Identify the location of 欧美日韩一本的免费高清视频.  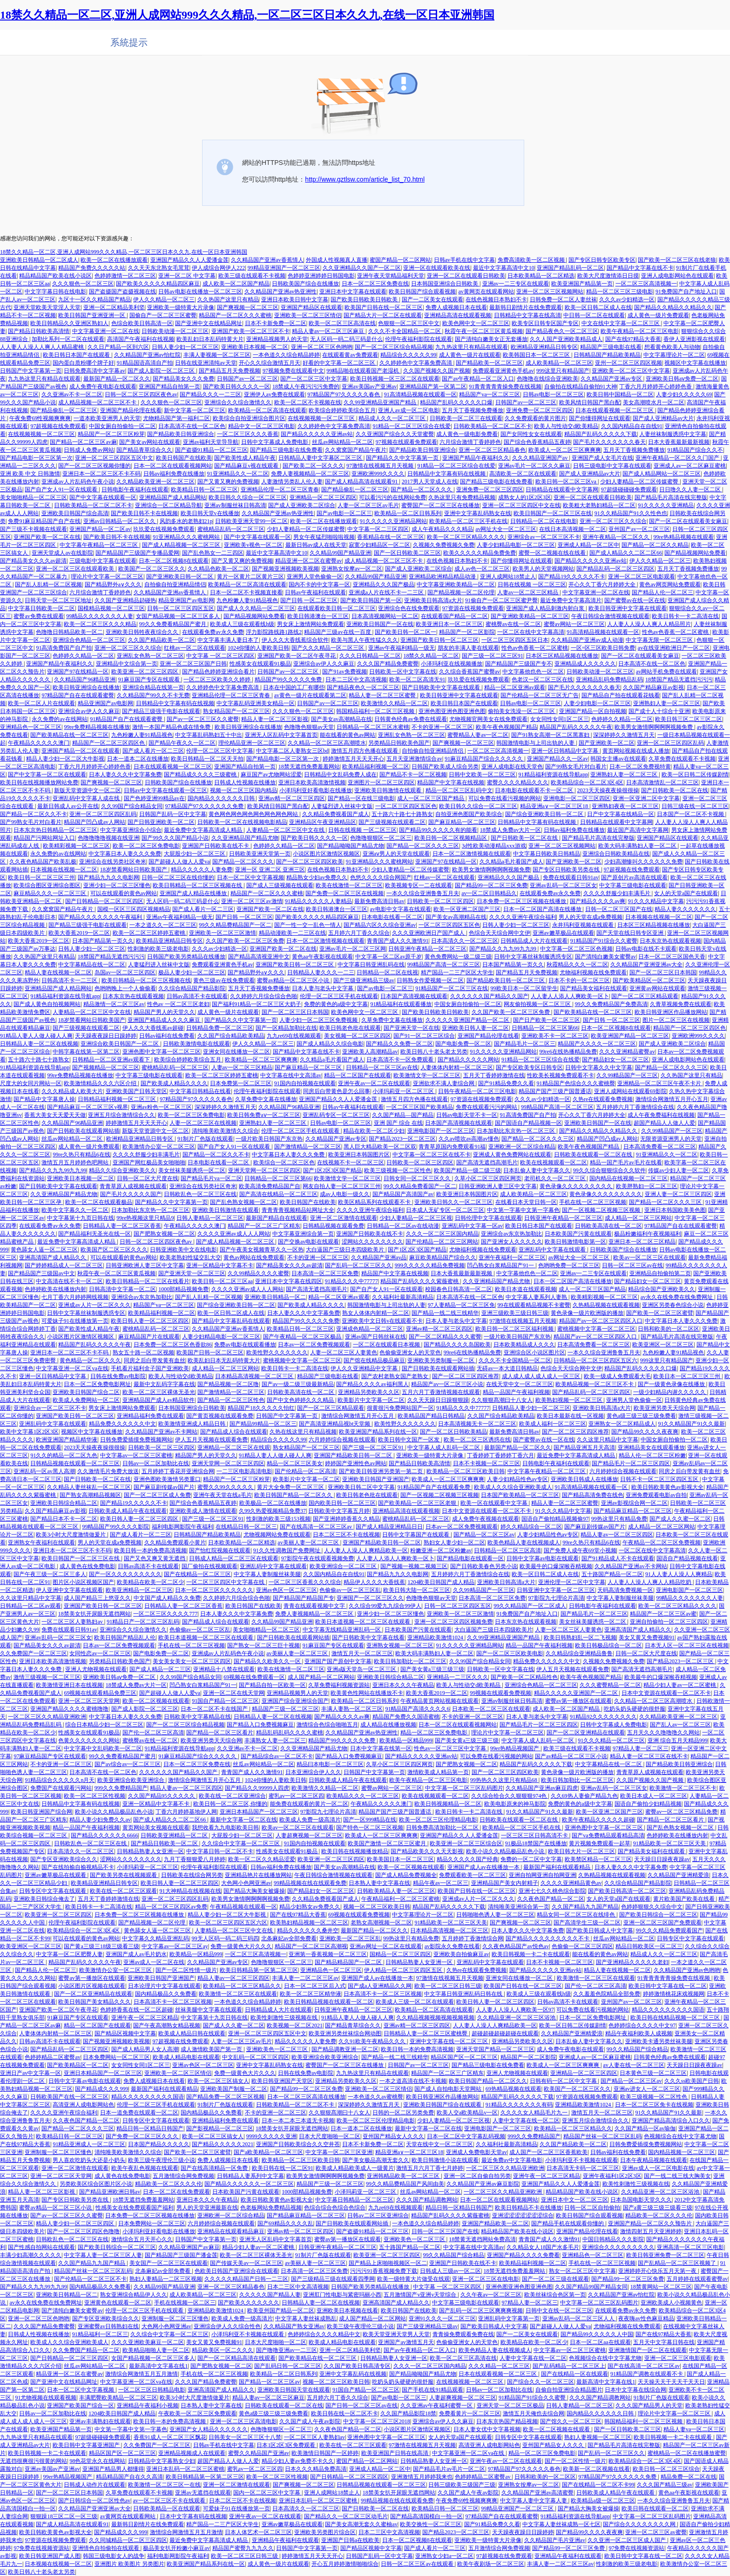
(150, 1550).